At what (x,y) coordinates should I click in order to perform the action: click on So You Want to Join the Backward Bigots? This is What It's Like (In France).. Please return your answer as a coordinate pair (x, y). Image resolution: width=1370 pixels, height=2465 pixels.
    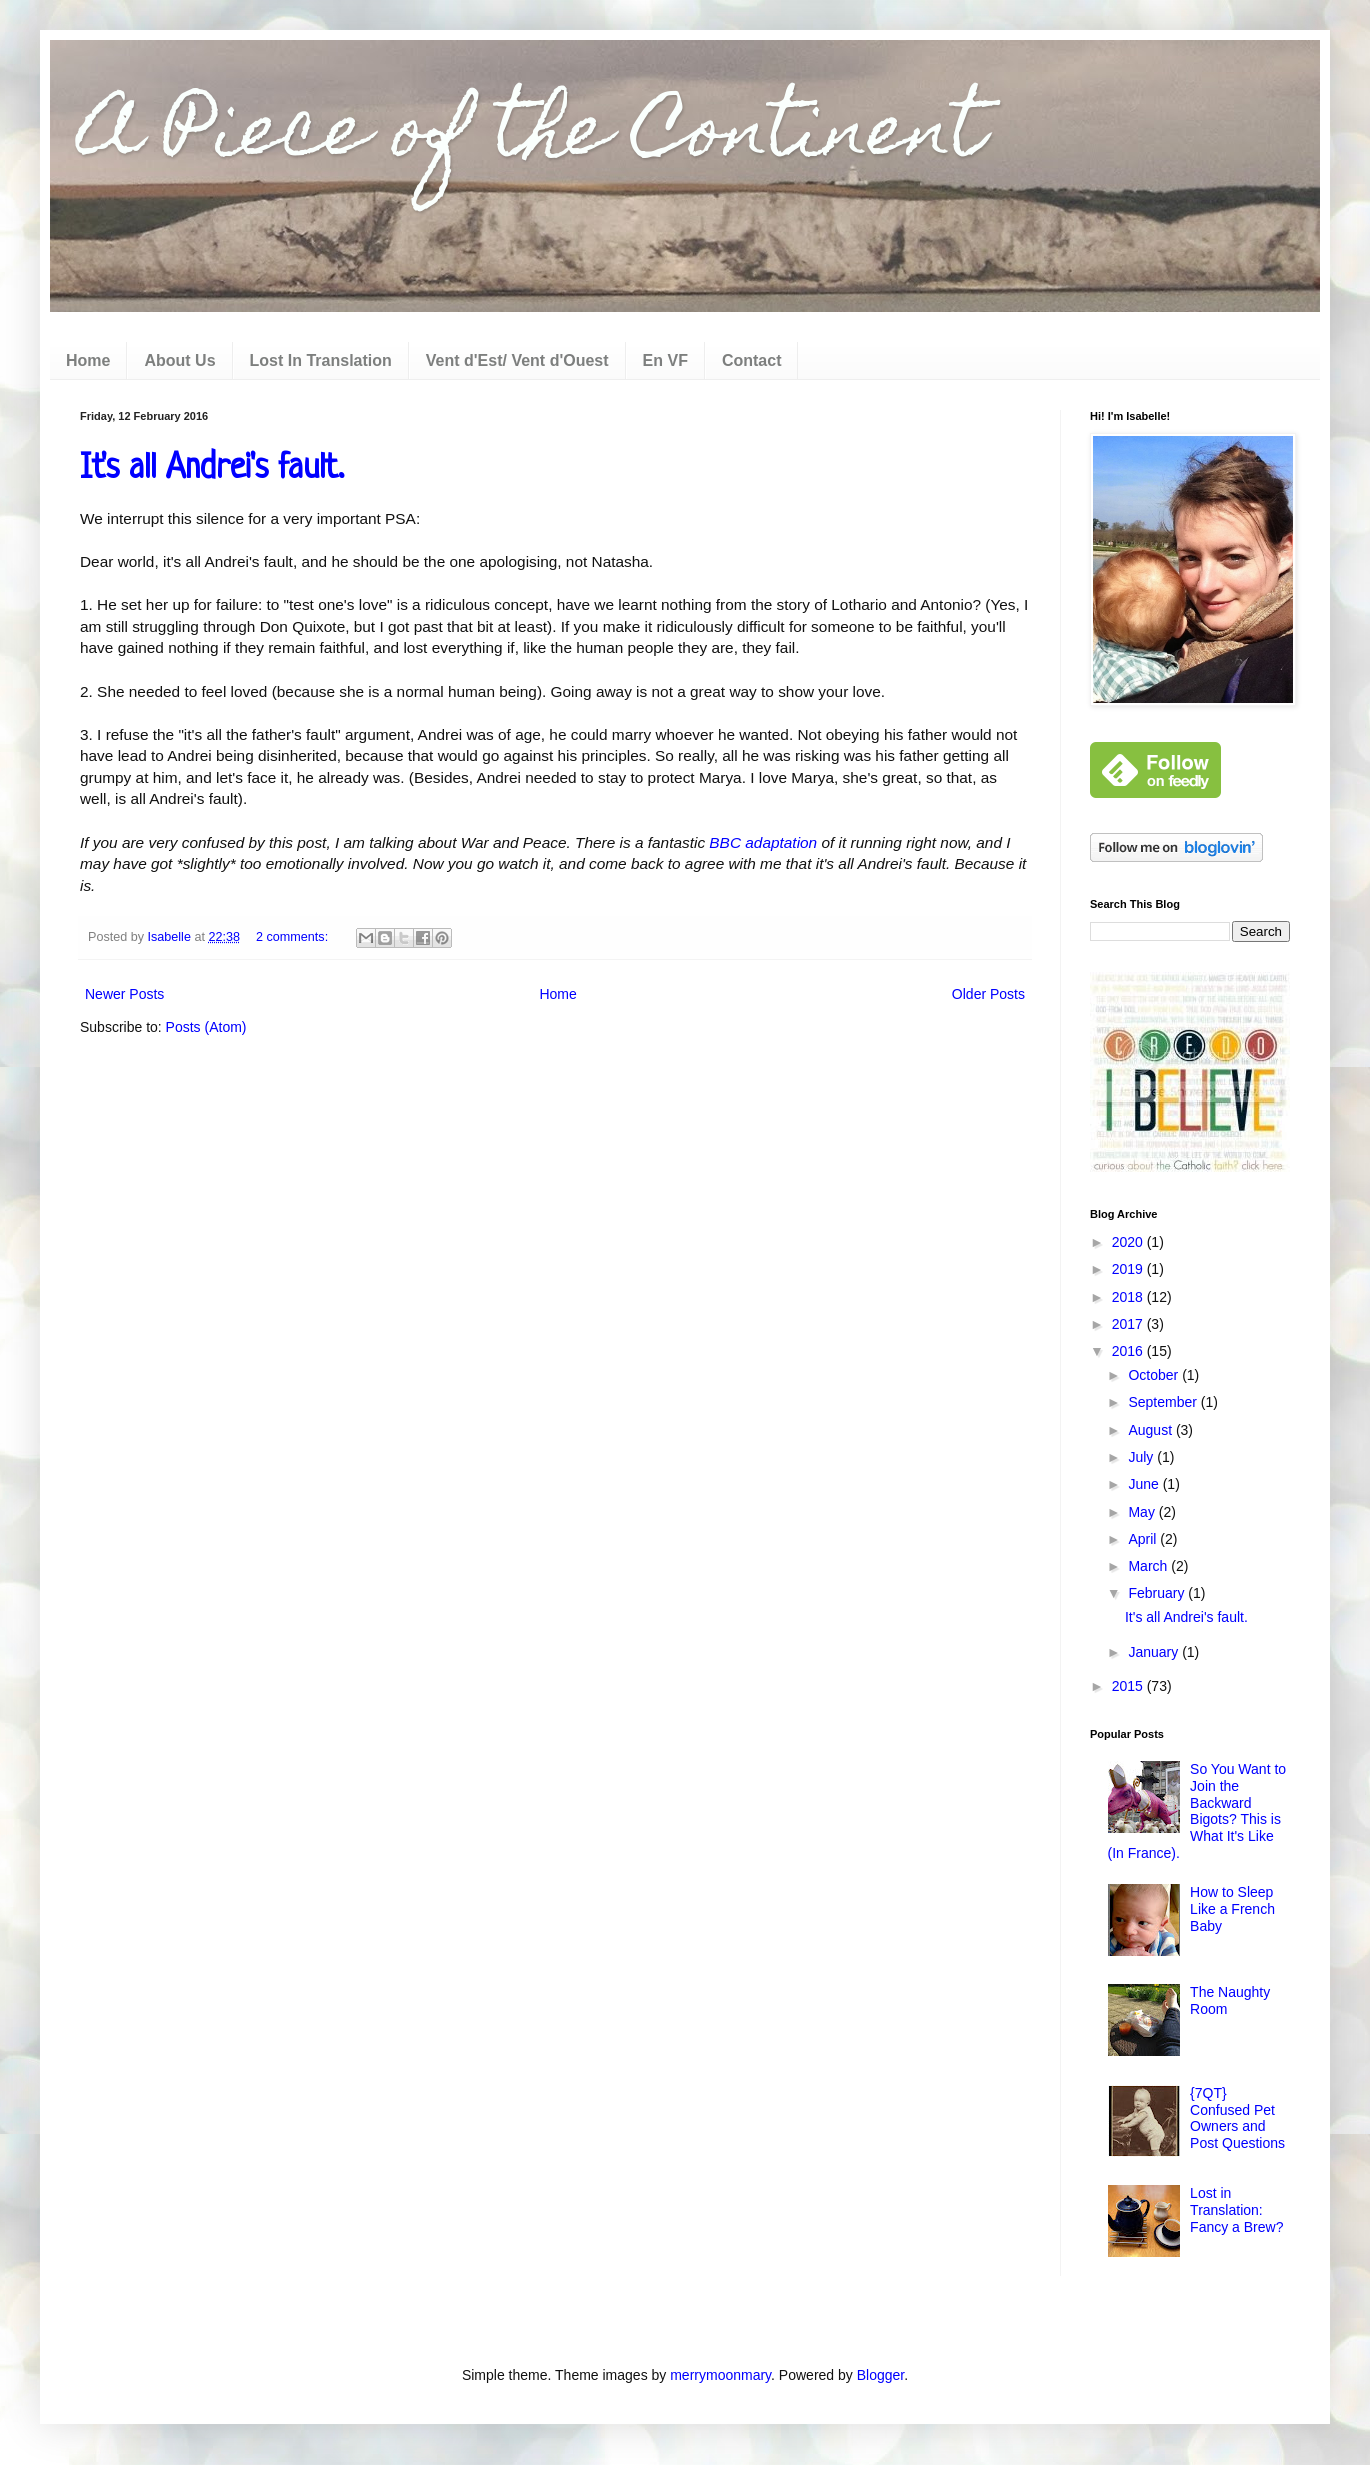
    Looking at the image, I should click on (1197, 1811).